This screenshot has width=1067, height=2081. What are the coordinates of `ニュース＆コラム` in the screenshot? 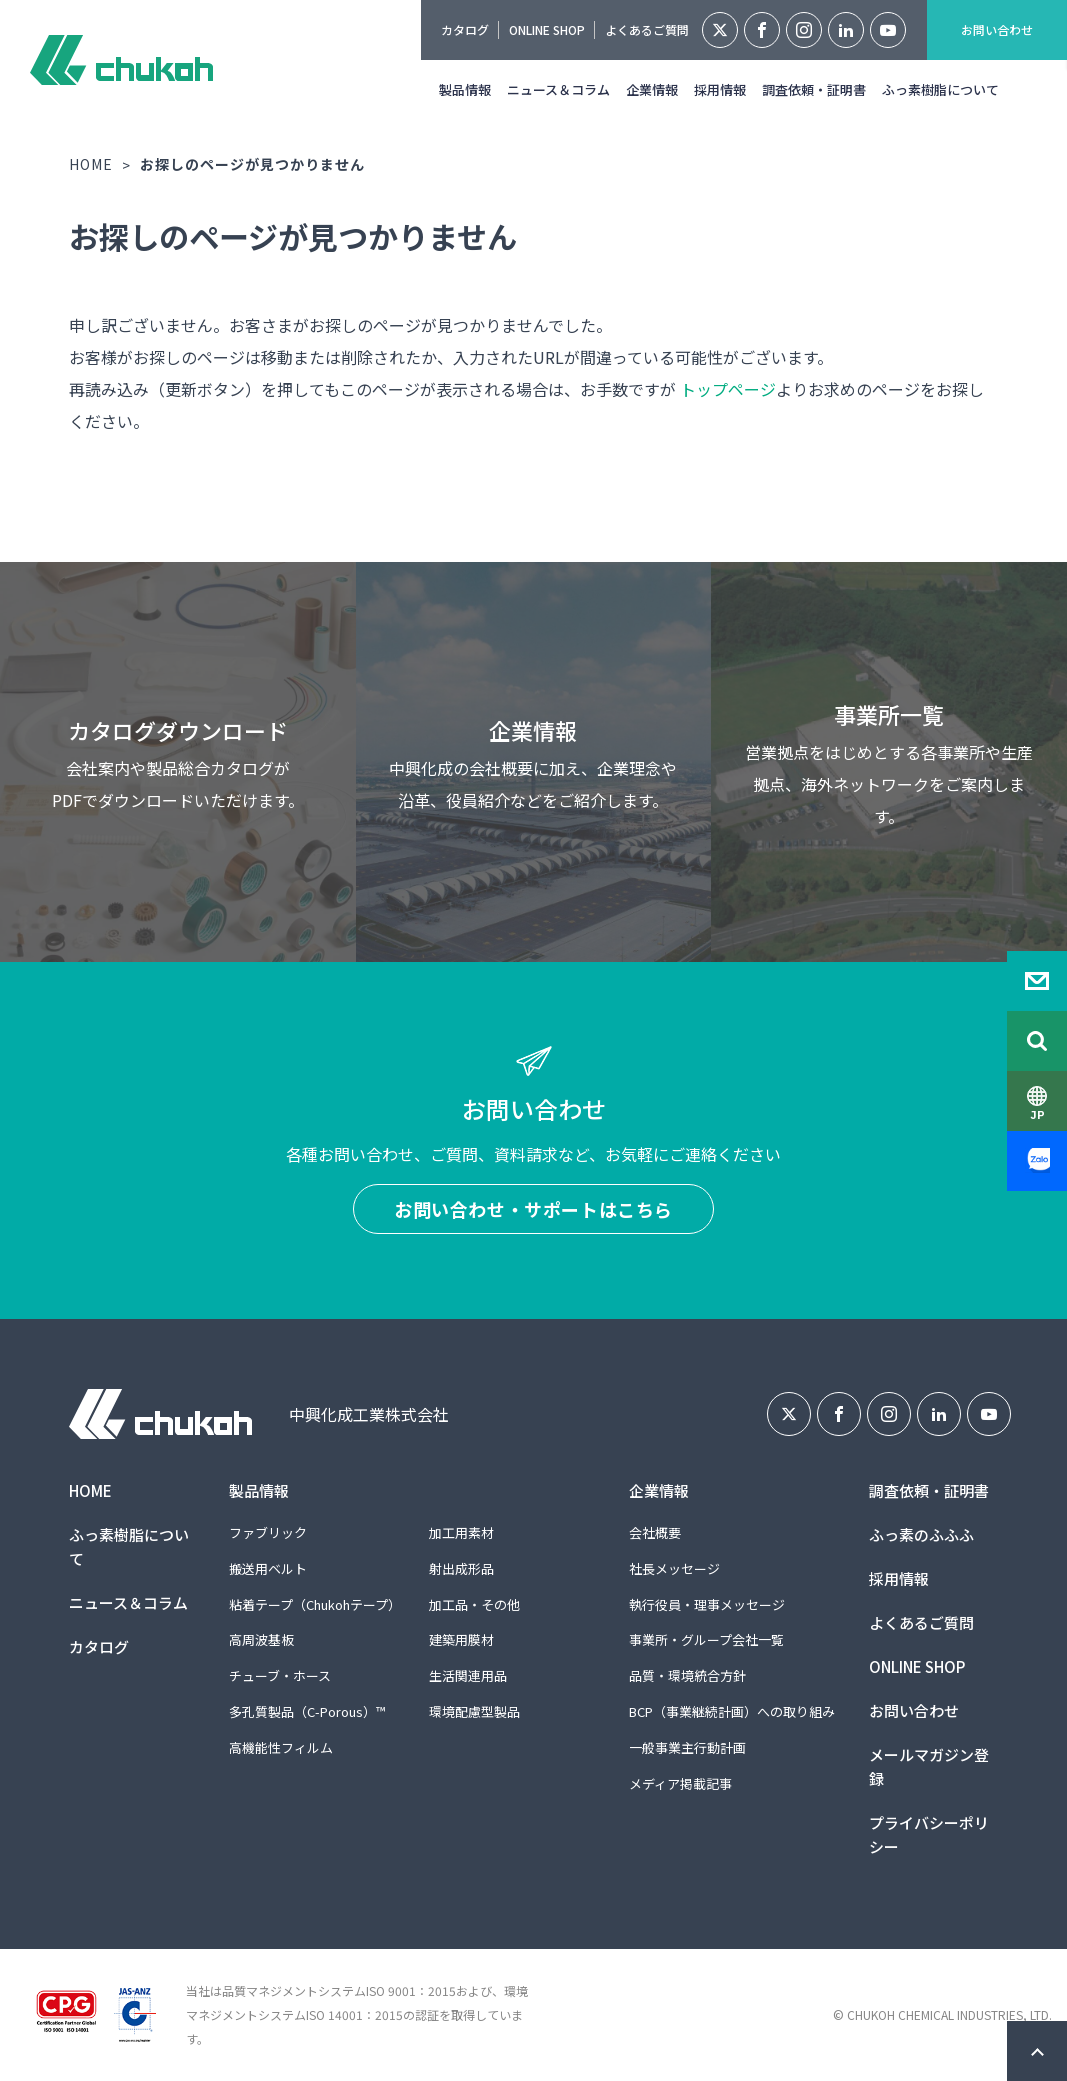 It's located at (558, 89).